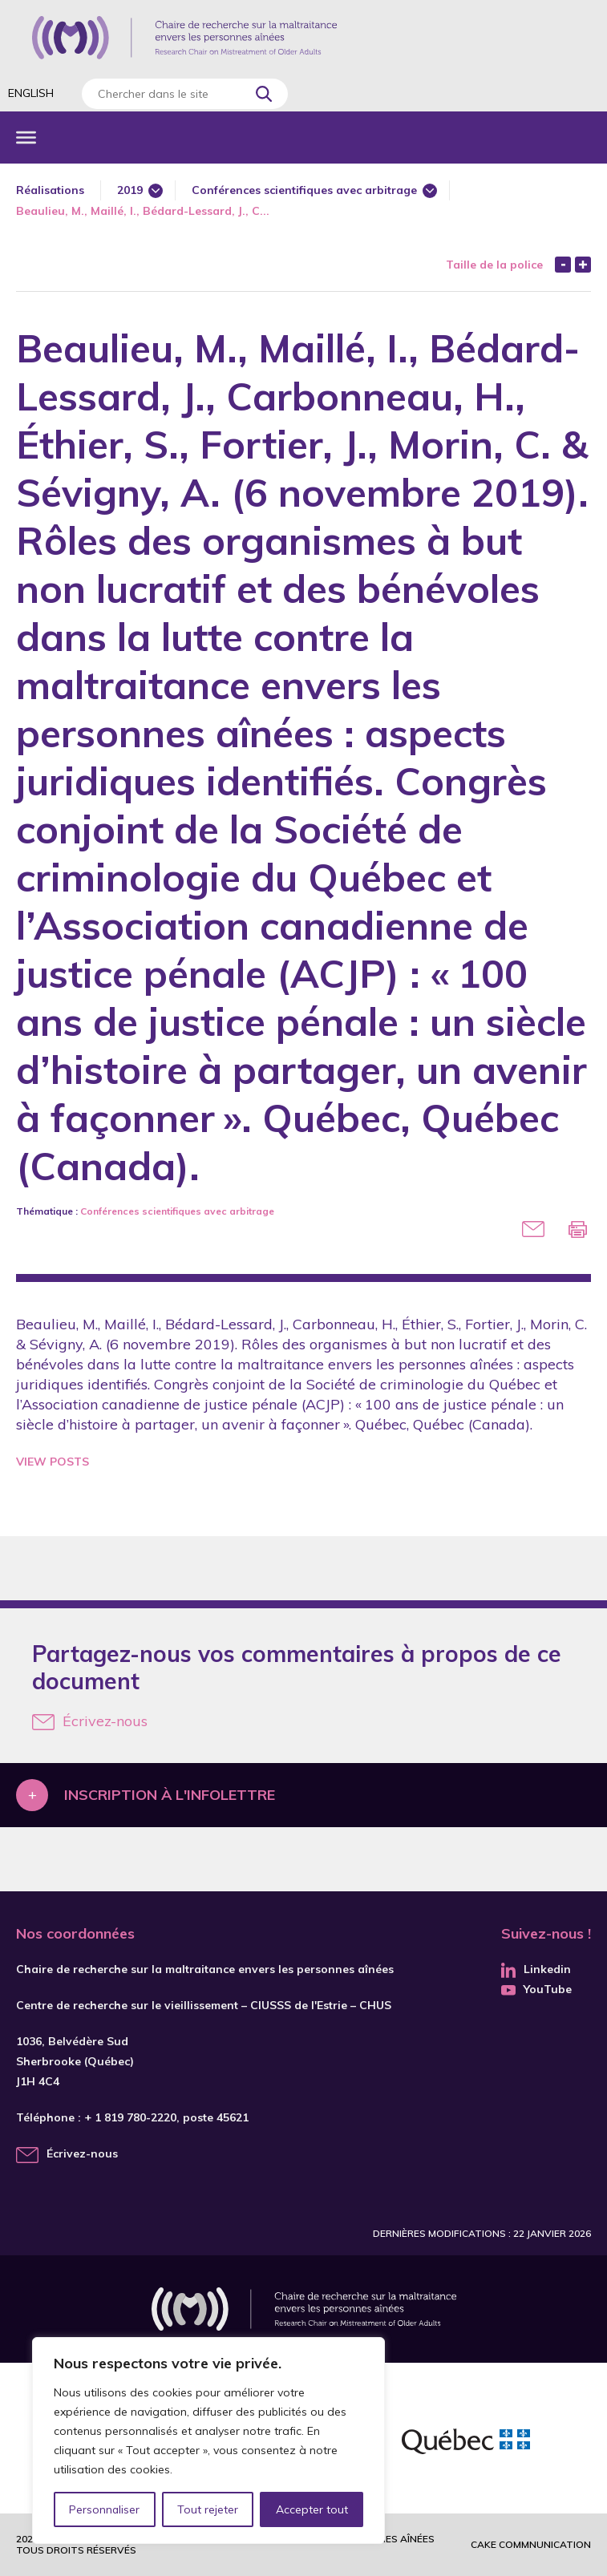  What do you see at coordinates (207, 2509) in the screenshot?
I see `Tout rejeter` at bounding box center [207, 2509].